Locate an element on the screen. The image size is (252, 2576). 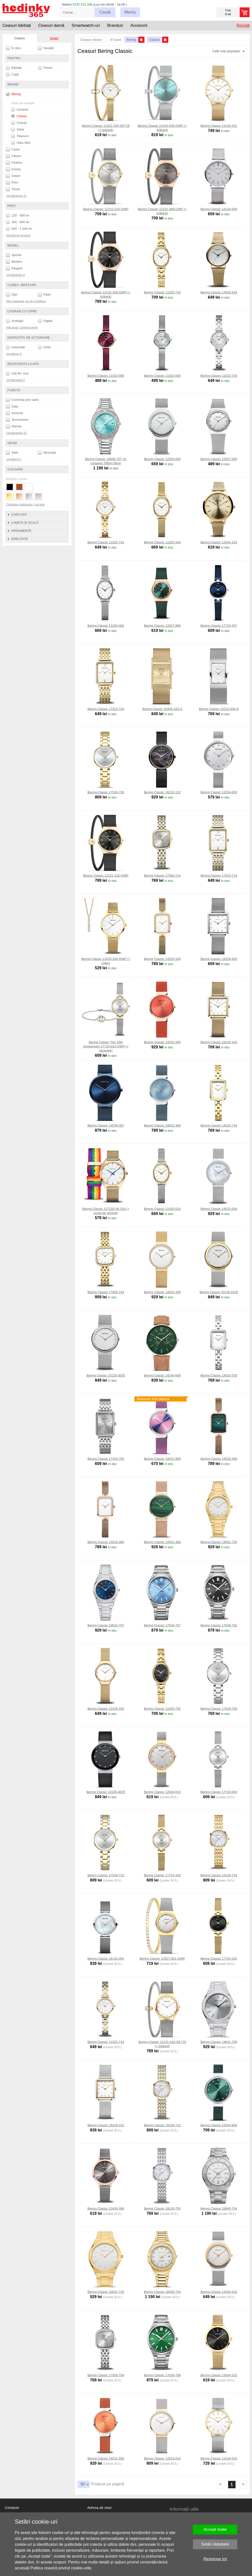
Accept toate is located at coordinates (215, 2529).